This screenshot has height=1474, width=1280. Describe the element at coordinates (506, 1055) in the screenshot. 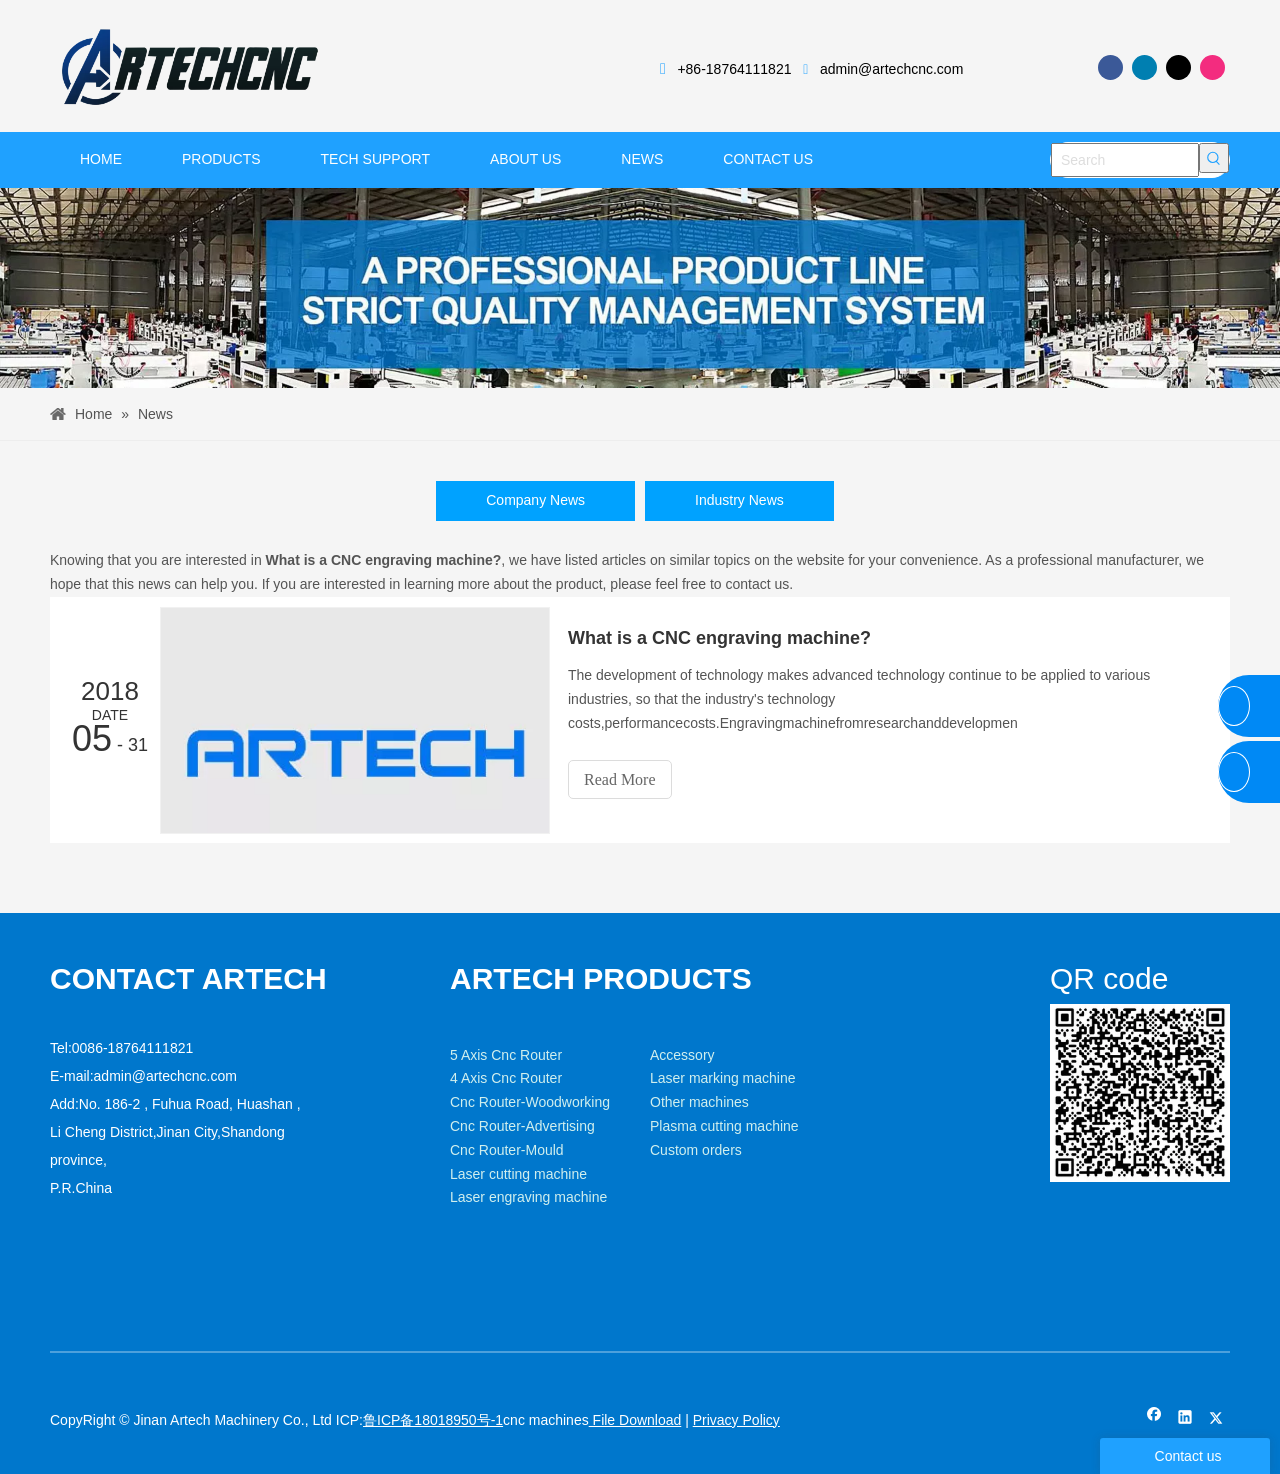

I see `5 Axis Cnc Router` at that location.